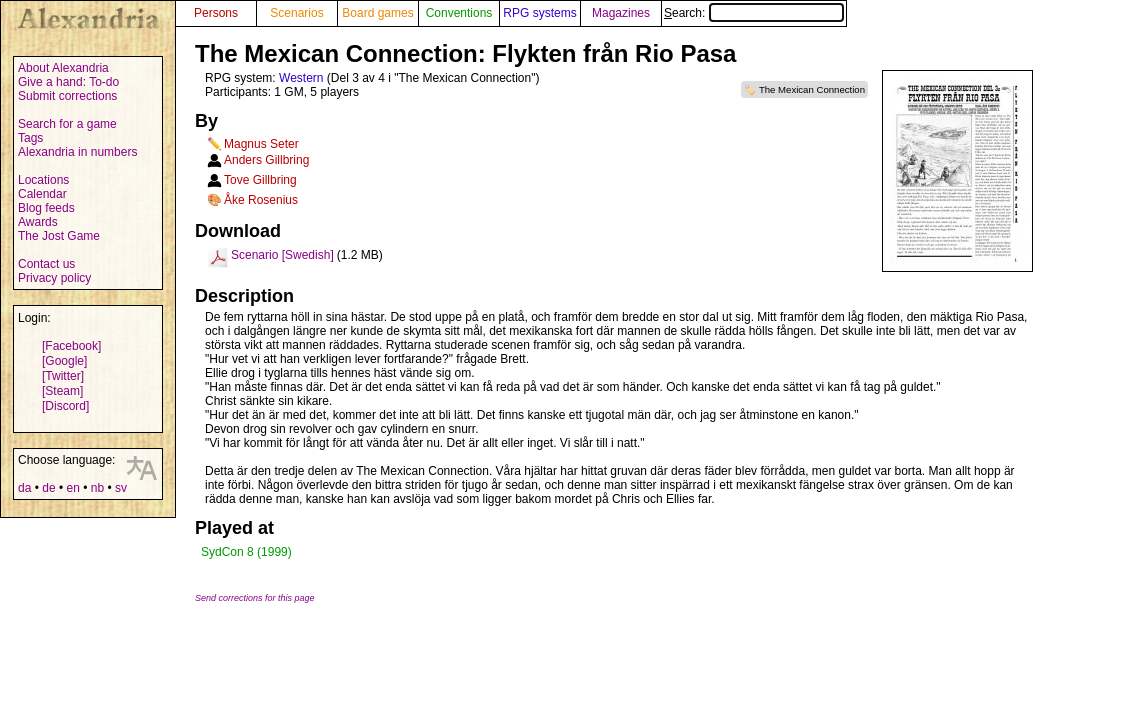 Image resolution: width=1130 pixels, height=720 pixels. I want to click on Tove Gillbring, so click(260, 180).